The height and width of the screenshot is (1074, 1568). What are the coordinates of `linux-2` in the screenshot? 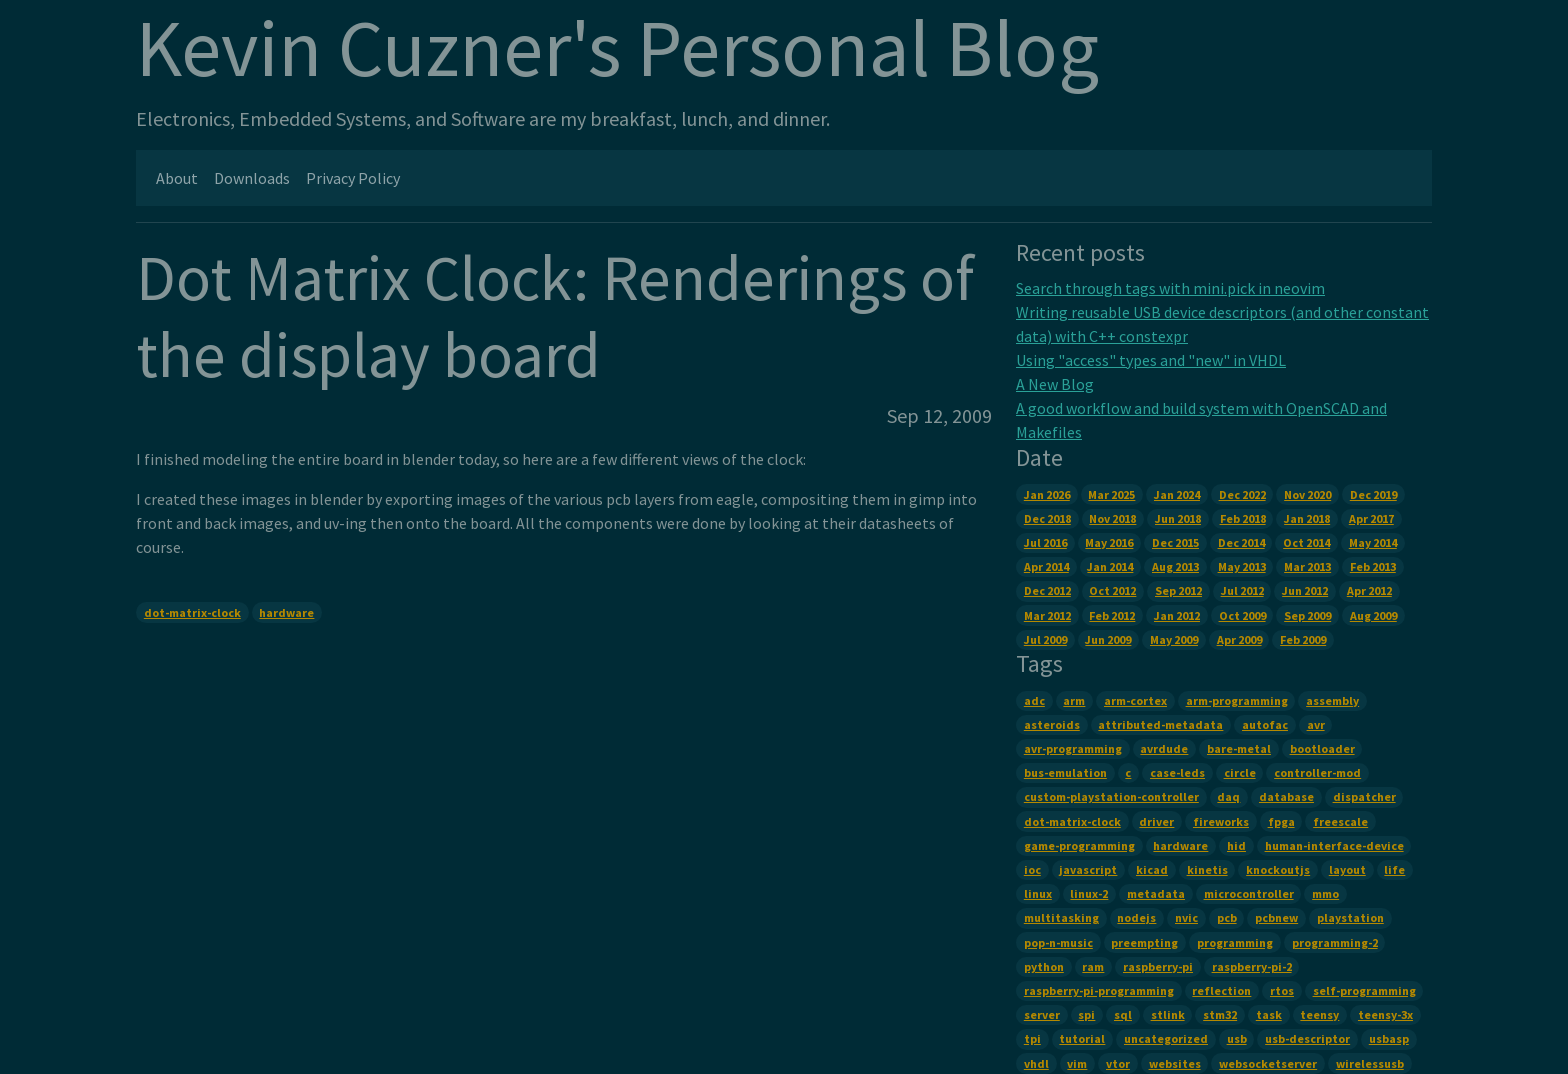 It's located at (1089, 893).